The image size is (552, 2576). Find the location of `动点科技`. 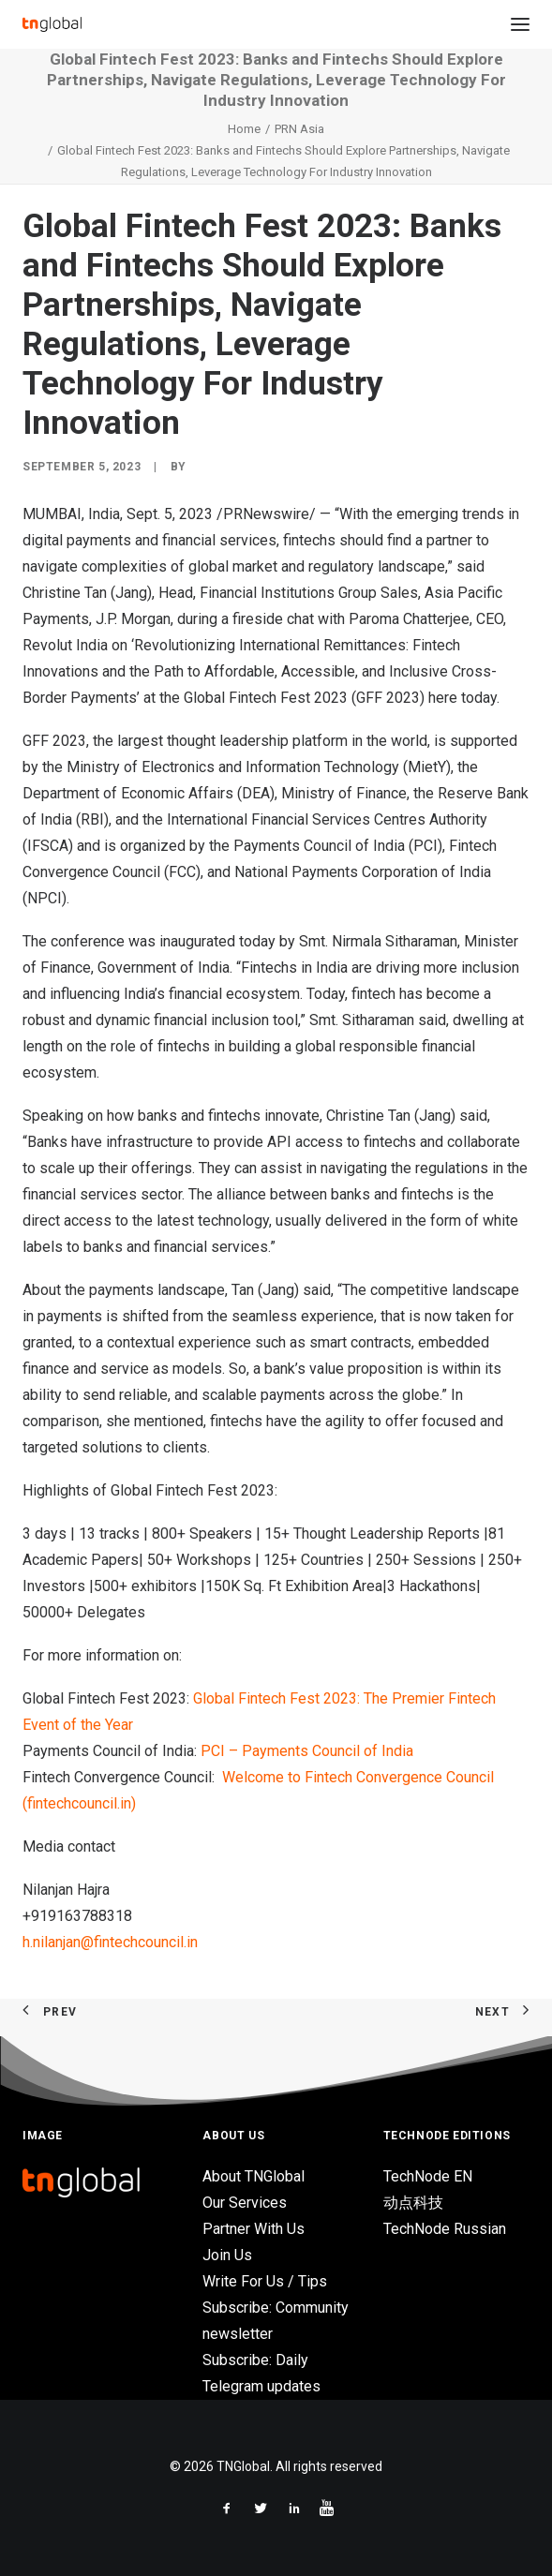

动点科技 is located at coordinates (413, 2202).